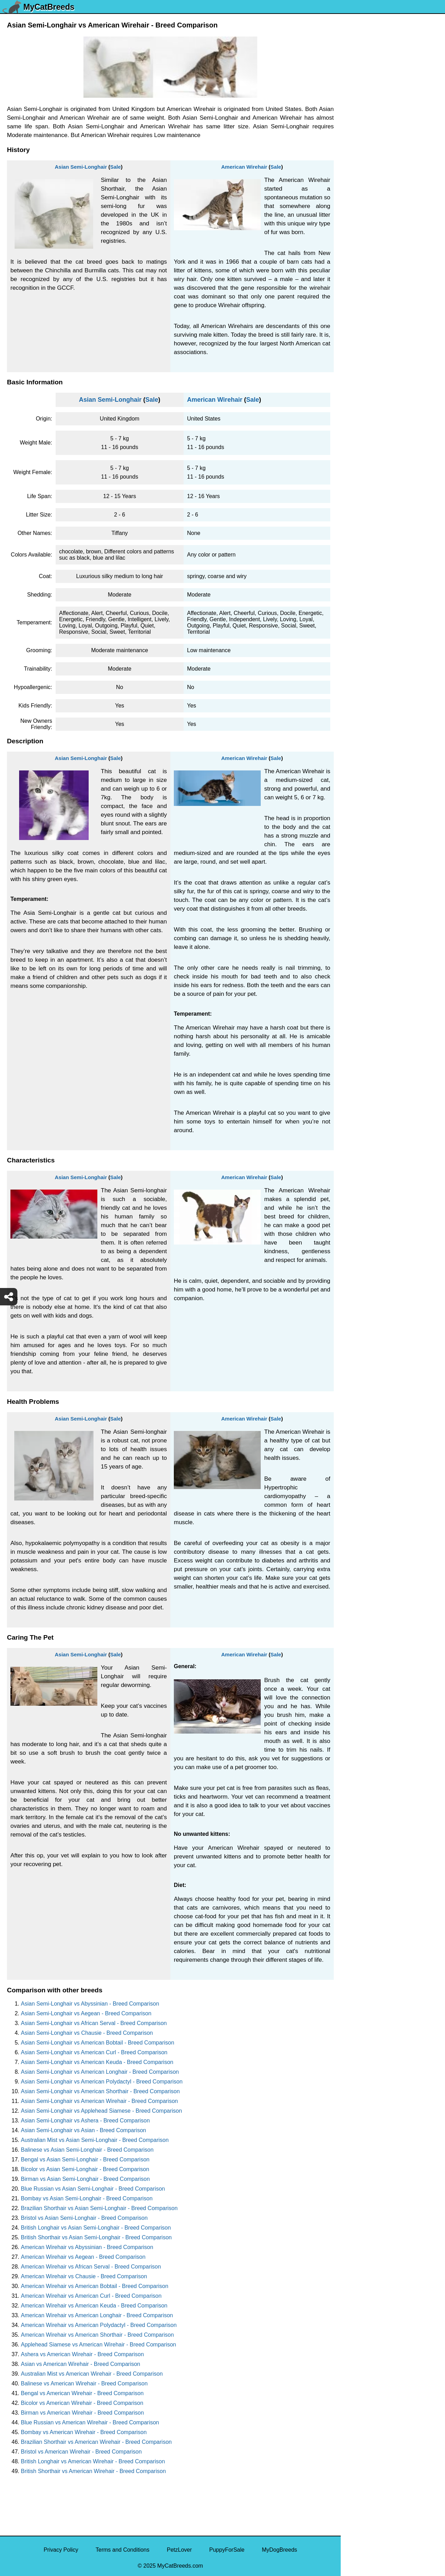 This screenshot has width=445, height=2576. I want to click on Bengal vs Asian Semi-Longhair - Breed Comparison, so click(85, 2159).